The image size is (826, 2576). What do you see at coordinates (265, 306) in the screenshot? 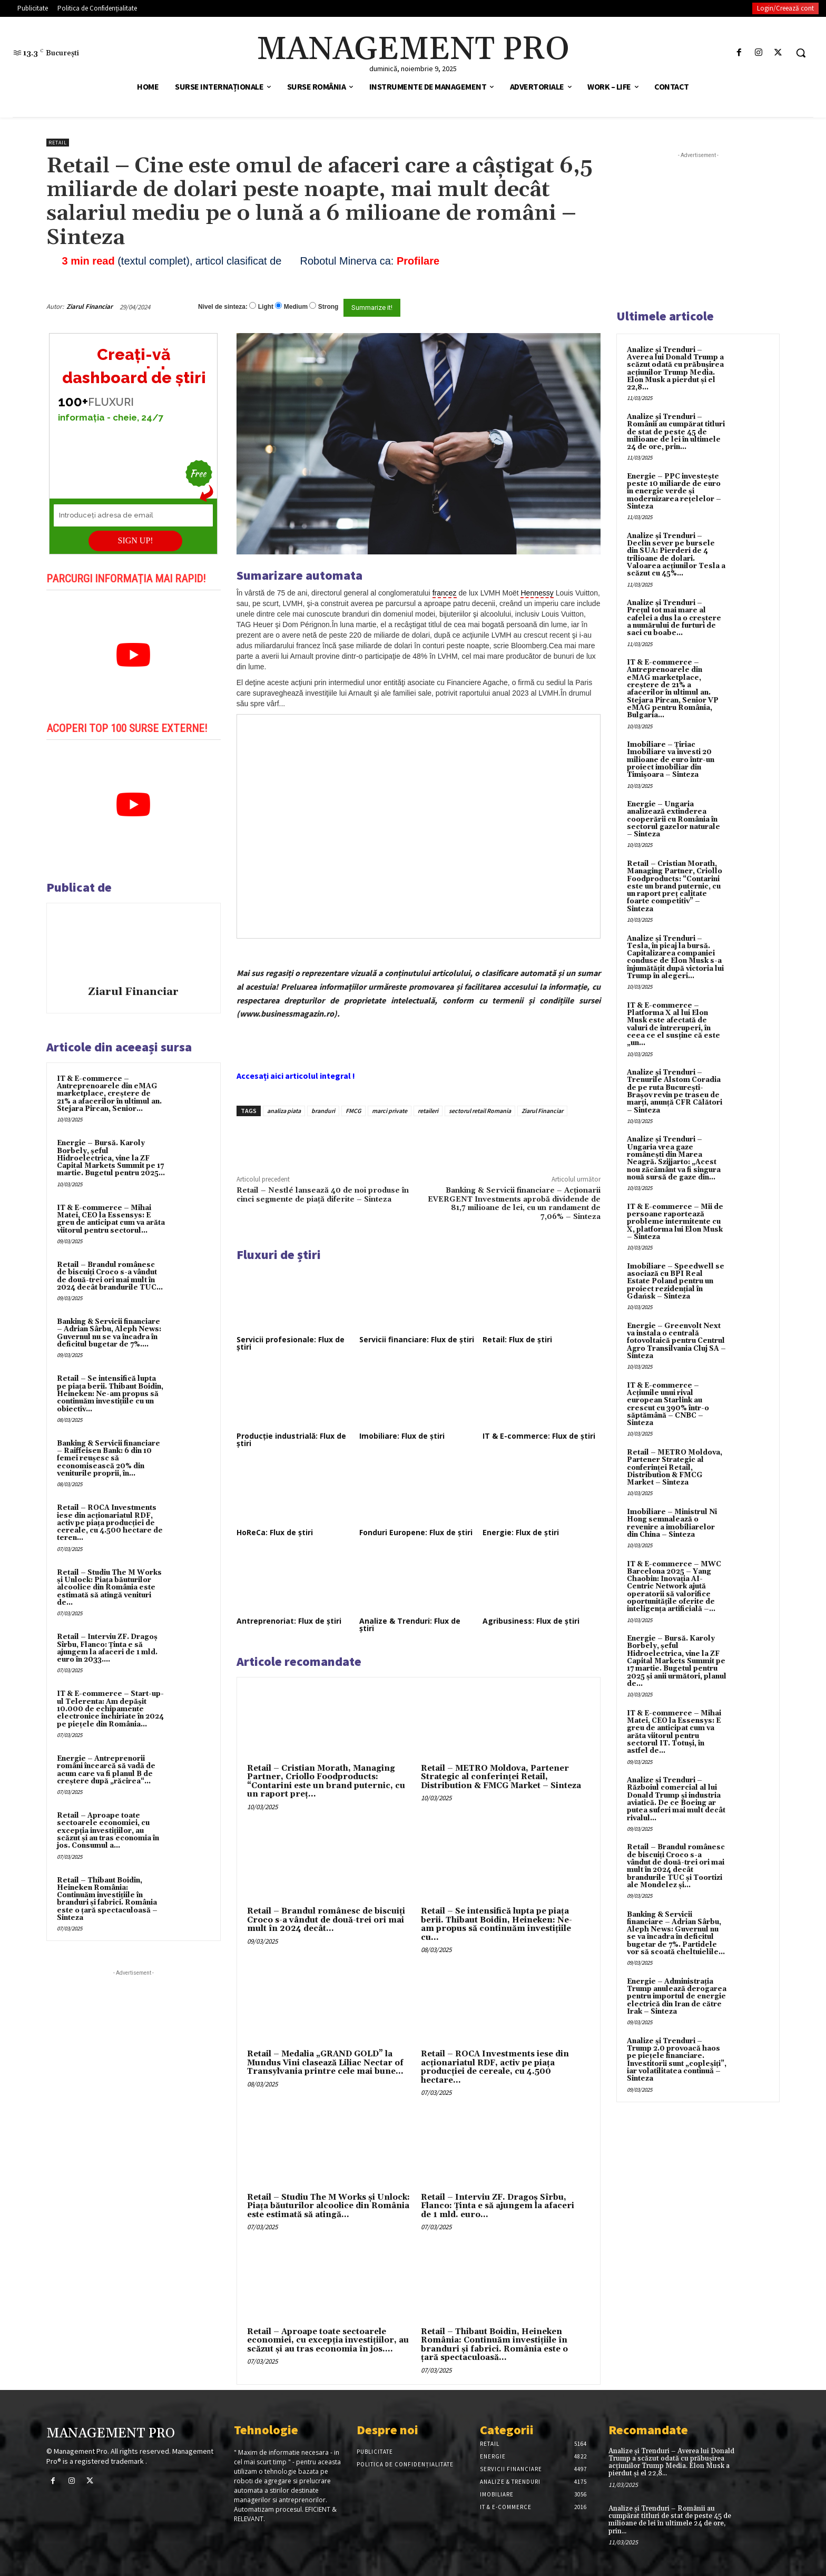
I see `Light` at bounding box center [265, 306].